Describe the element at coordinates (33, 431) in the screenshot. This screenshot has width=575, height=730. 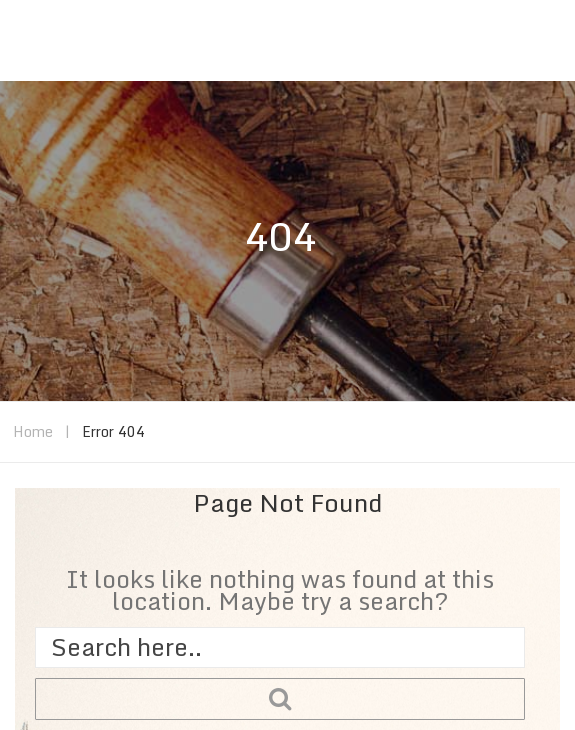
I see `Home` at that location.